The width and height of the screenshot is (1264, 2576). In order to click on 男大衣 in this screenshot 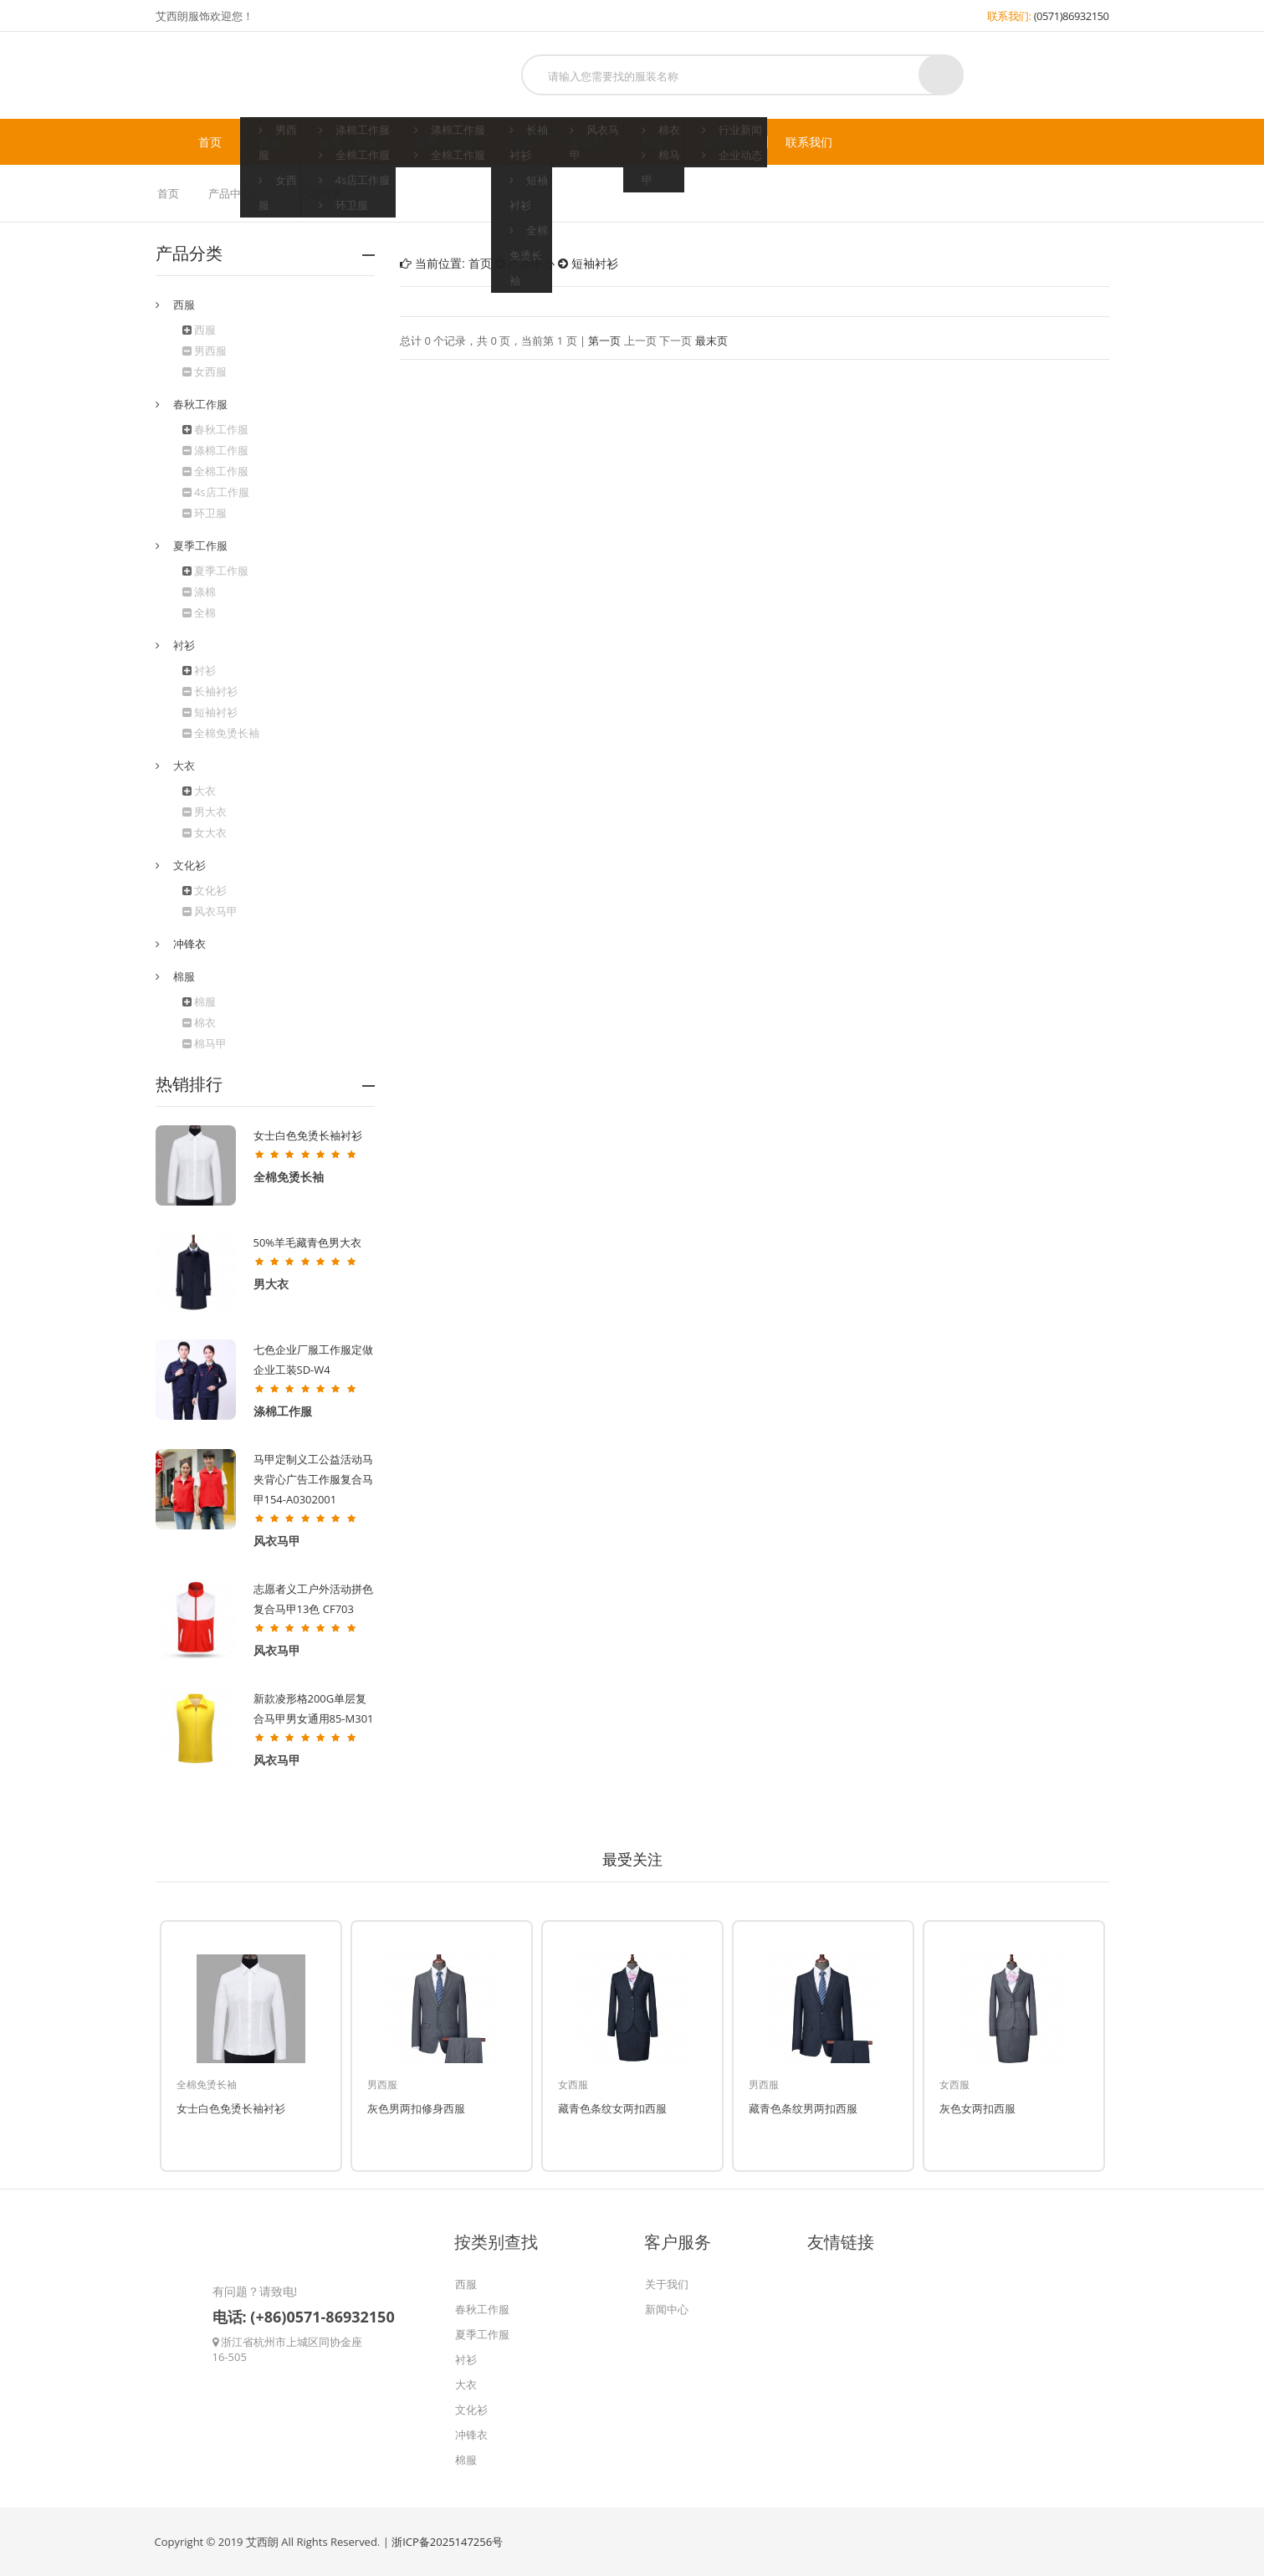, I will do `click(204, 811)`.